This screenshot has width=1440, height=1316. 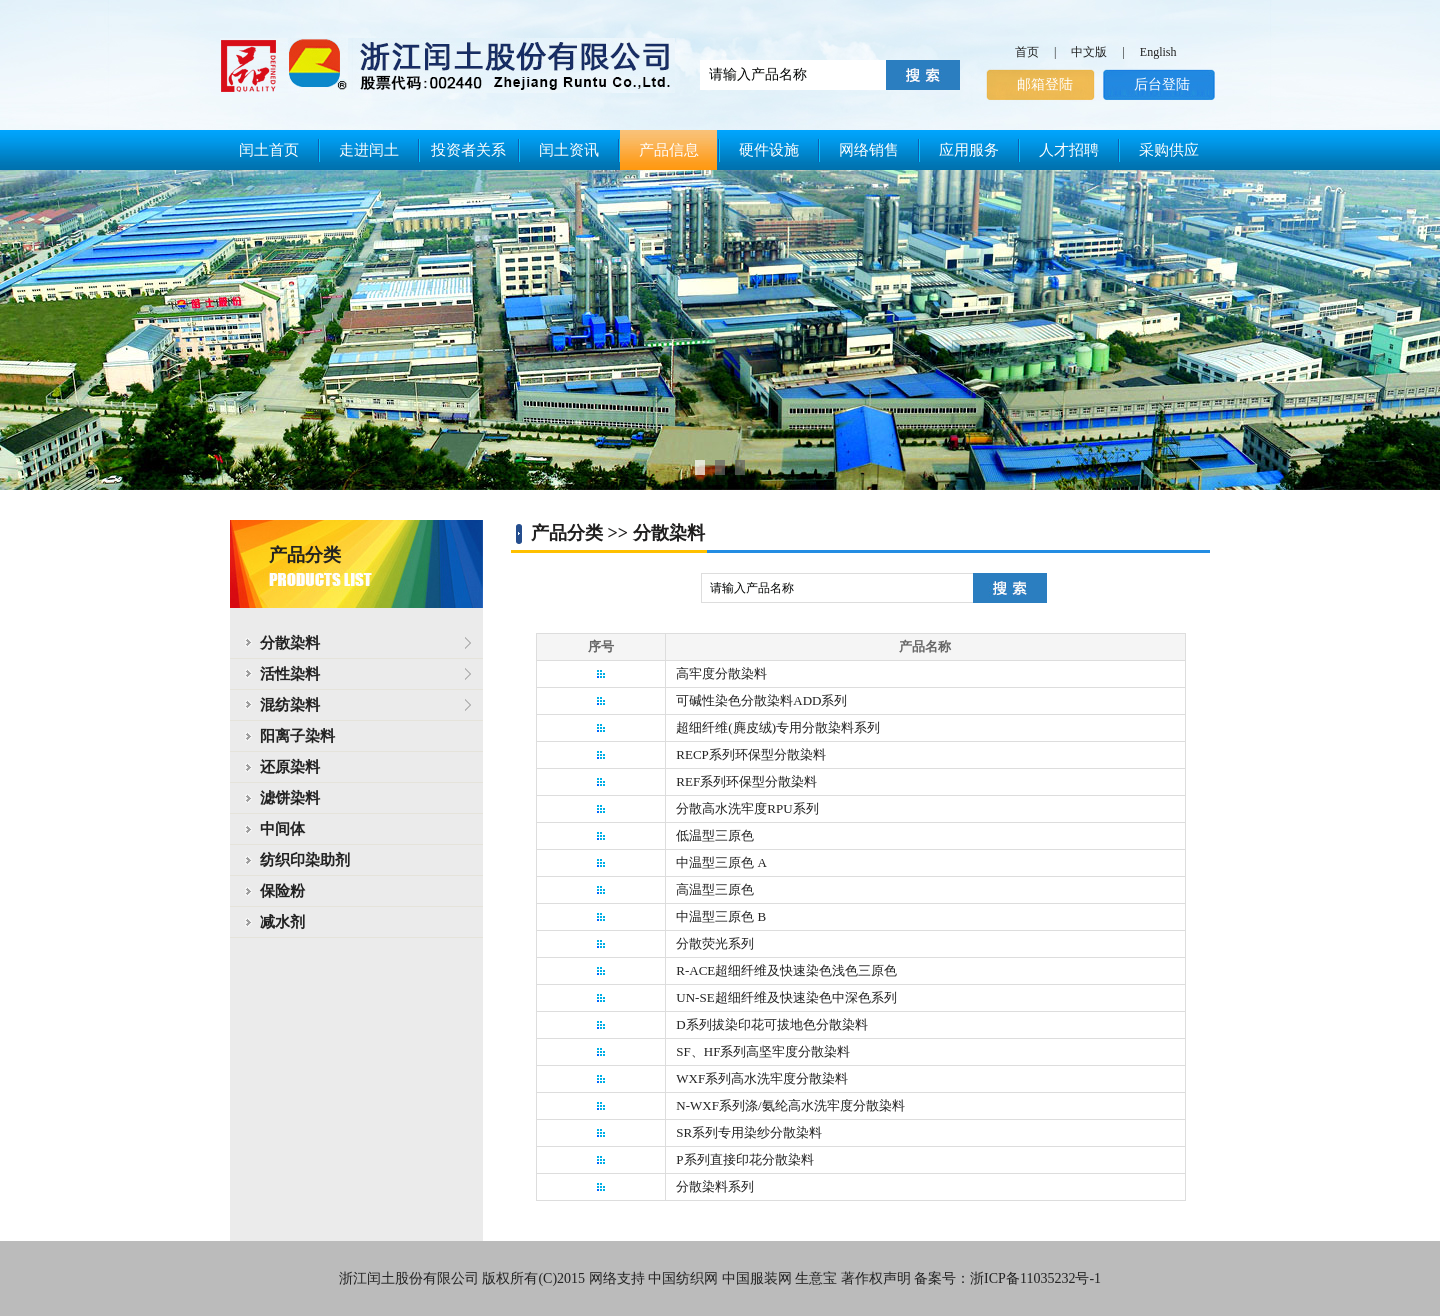 I want to click on 投资者关系, so click(x=468, y=150).